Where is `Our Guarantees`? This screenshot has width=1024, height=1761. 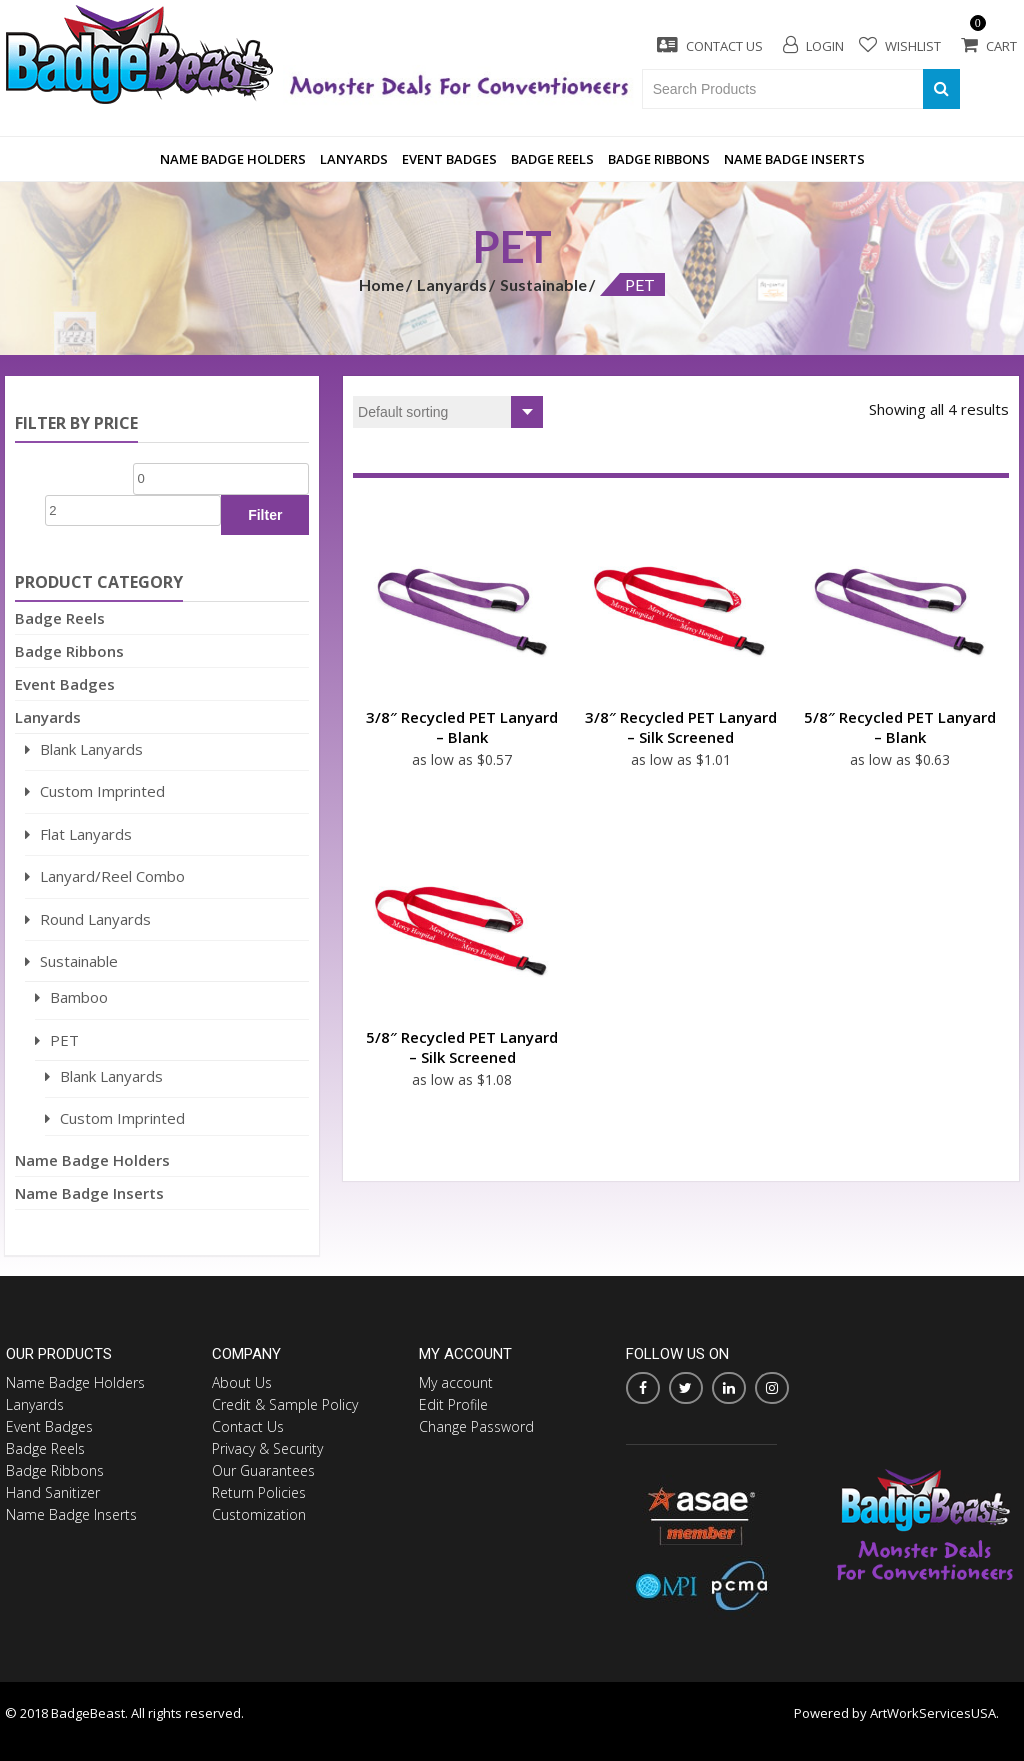 Our Guarantees is located at coordinates (263, 1470).